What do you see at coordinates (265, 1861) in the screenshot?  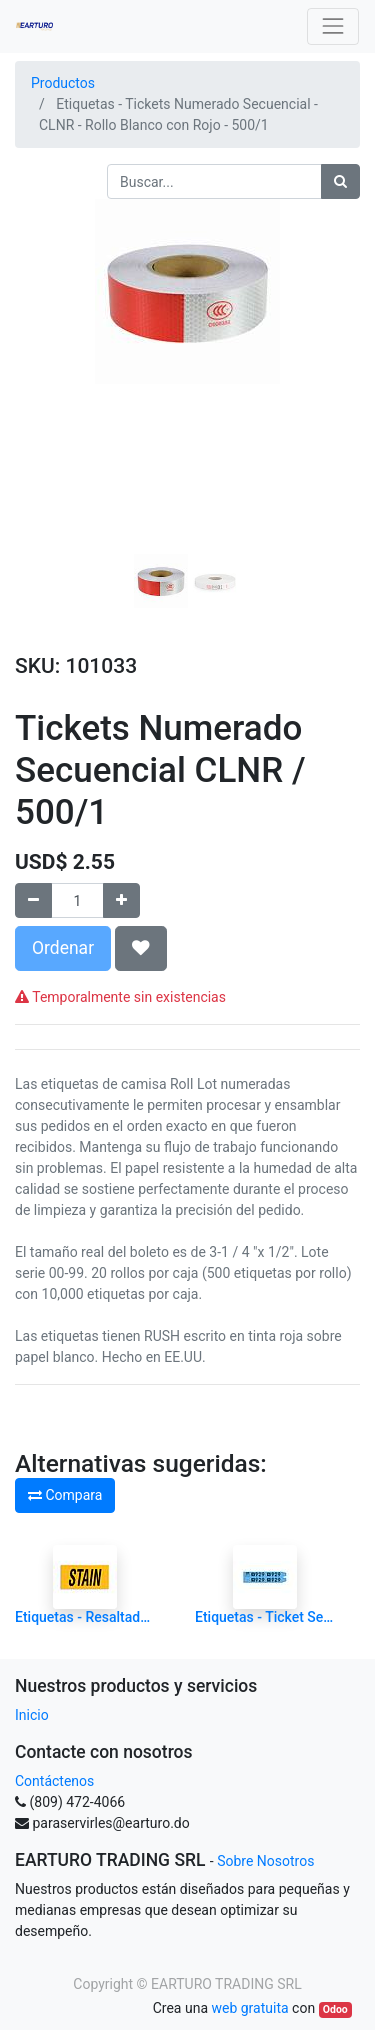 I see `Sobre Nosotros` at bounding box center [265, 1861].